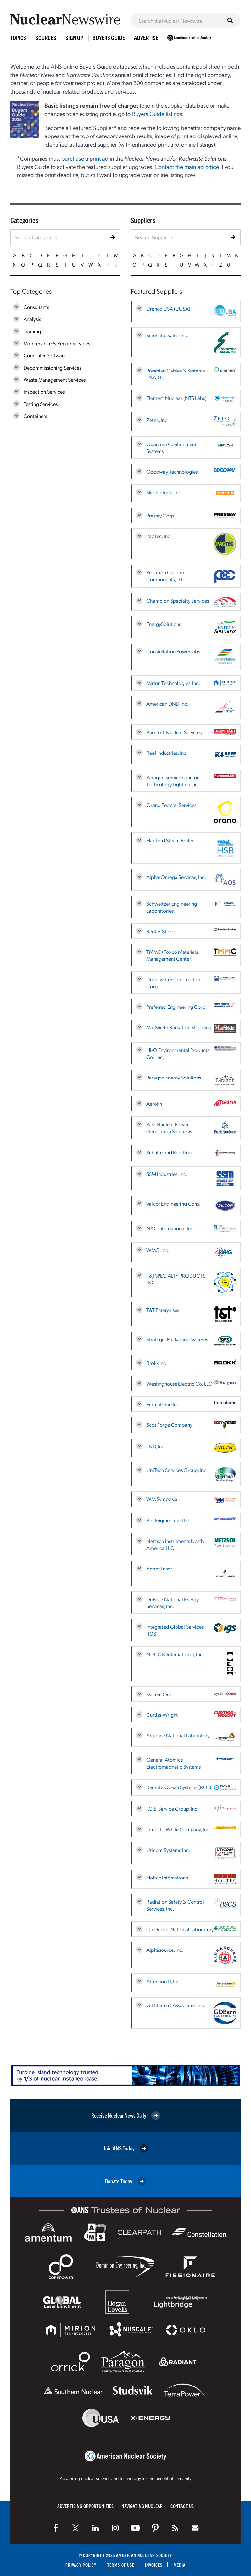 The width and height of the screenshot is (251, 2576). Describe the element at coordinates (173, 1763) in the screenshot. I see `General Atomics Electromagnetic Systems` at that location.